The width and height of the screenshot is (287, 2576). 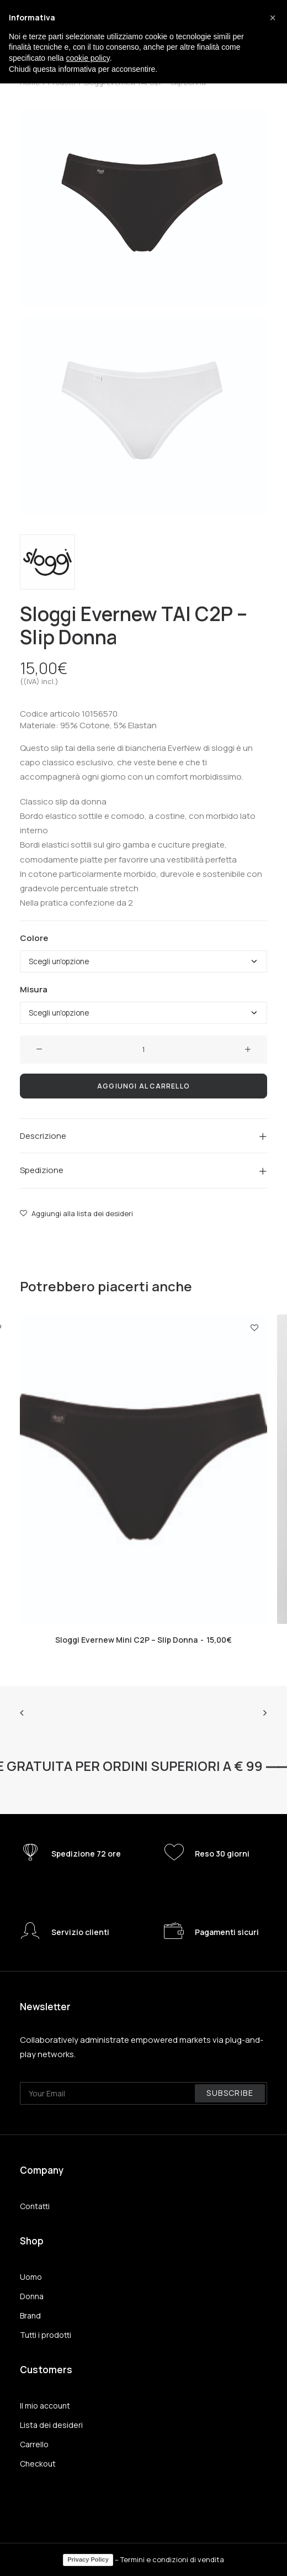 What do you see at coordinates (51, 2425) in the screenshot?
I see `Lista dei desideri` at bounding box center [51, 2425].